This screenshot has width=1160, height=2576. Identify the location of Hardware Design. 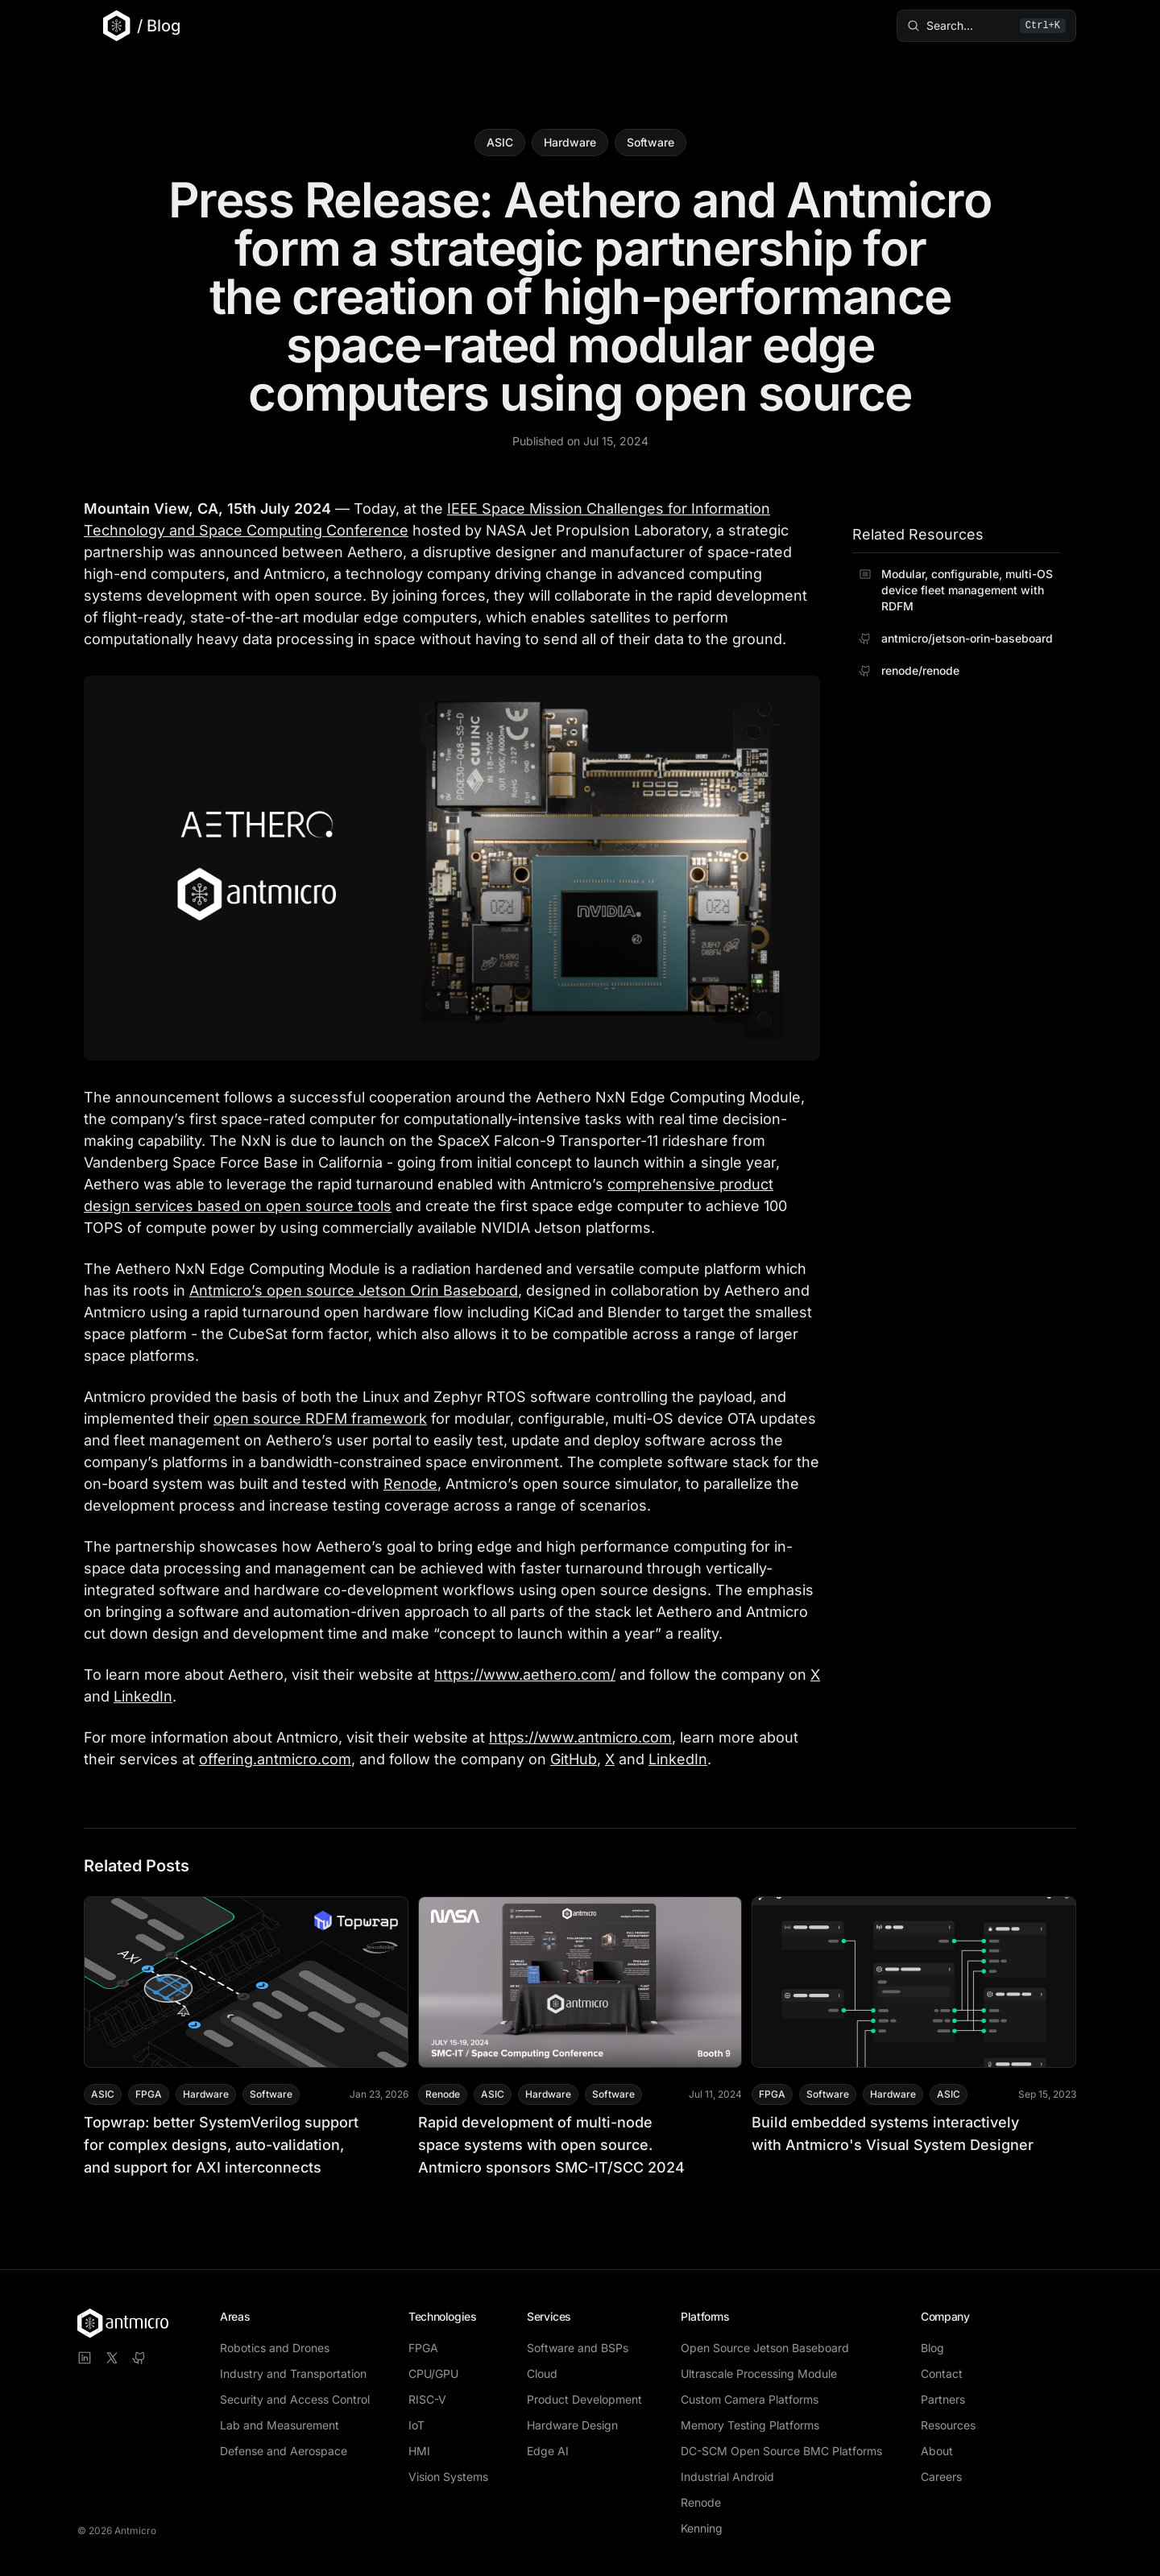
(572, 2425).